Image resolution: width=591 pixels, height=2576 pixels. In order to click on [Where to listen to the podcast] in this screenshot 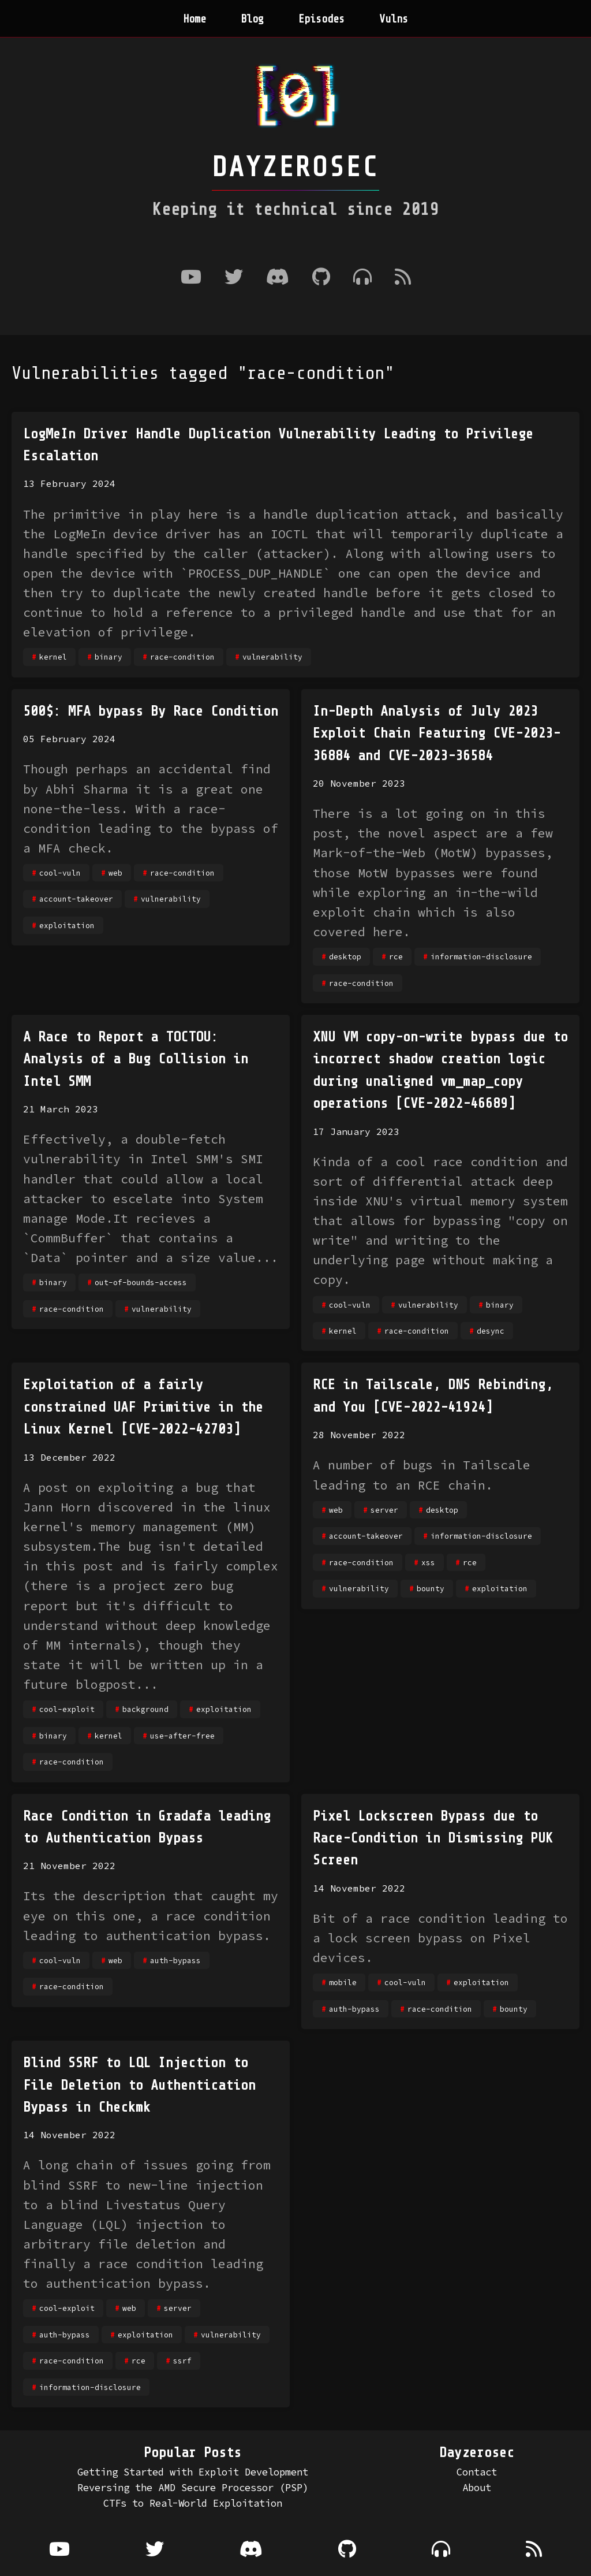, I will do `click(362, 278)`.